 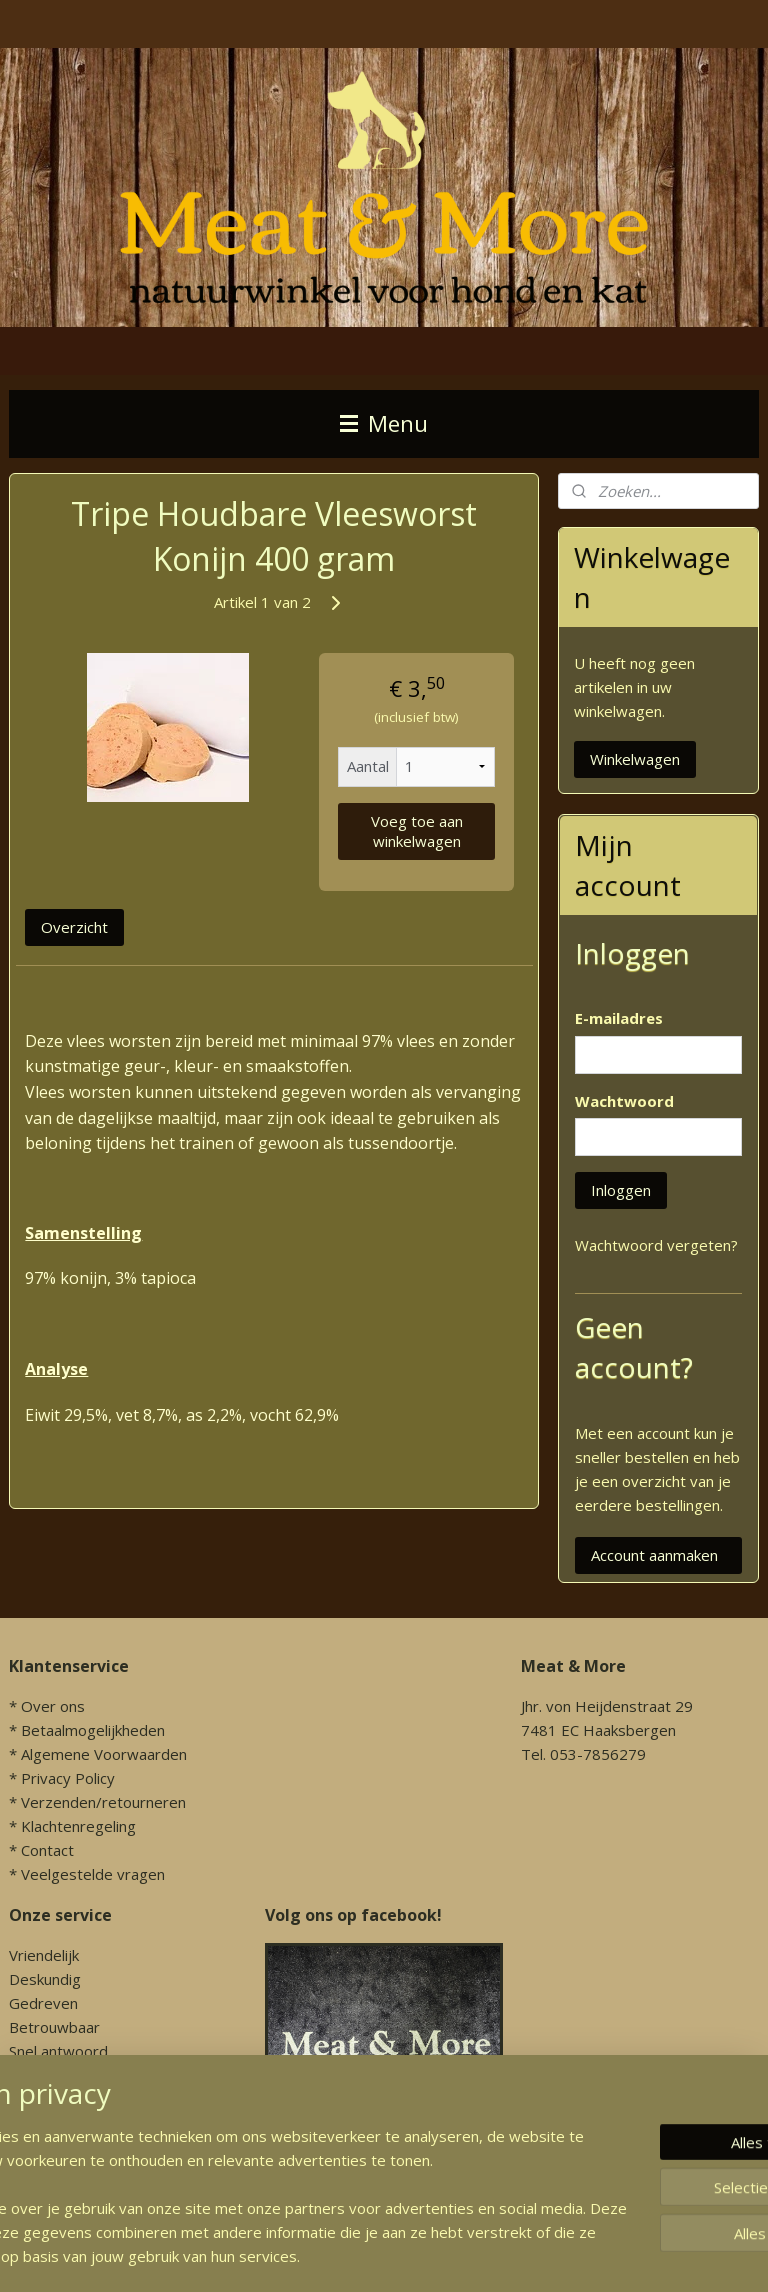 I want to click on * Klachtenregeling, so click(x=72, y=1826).